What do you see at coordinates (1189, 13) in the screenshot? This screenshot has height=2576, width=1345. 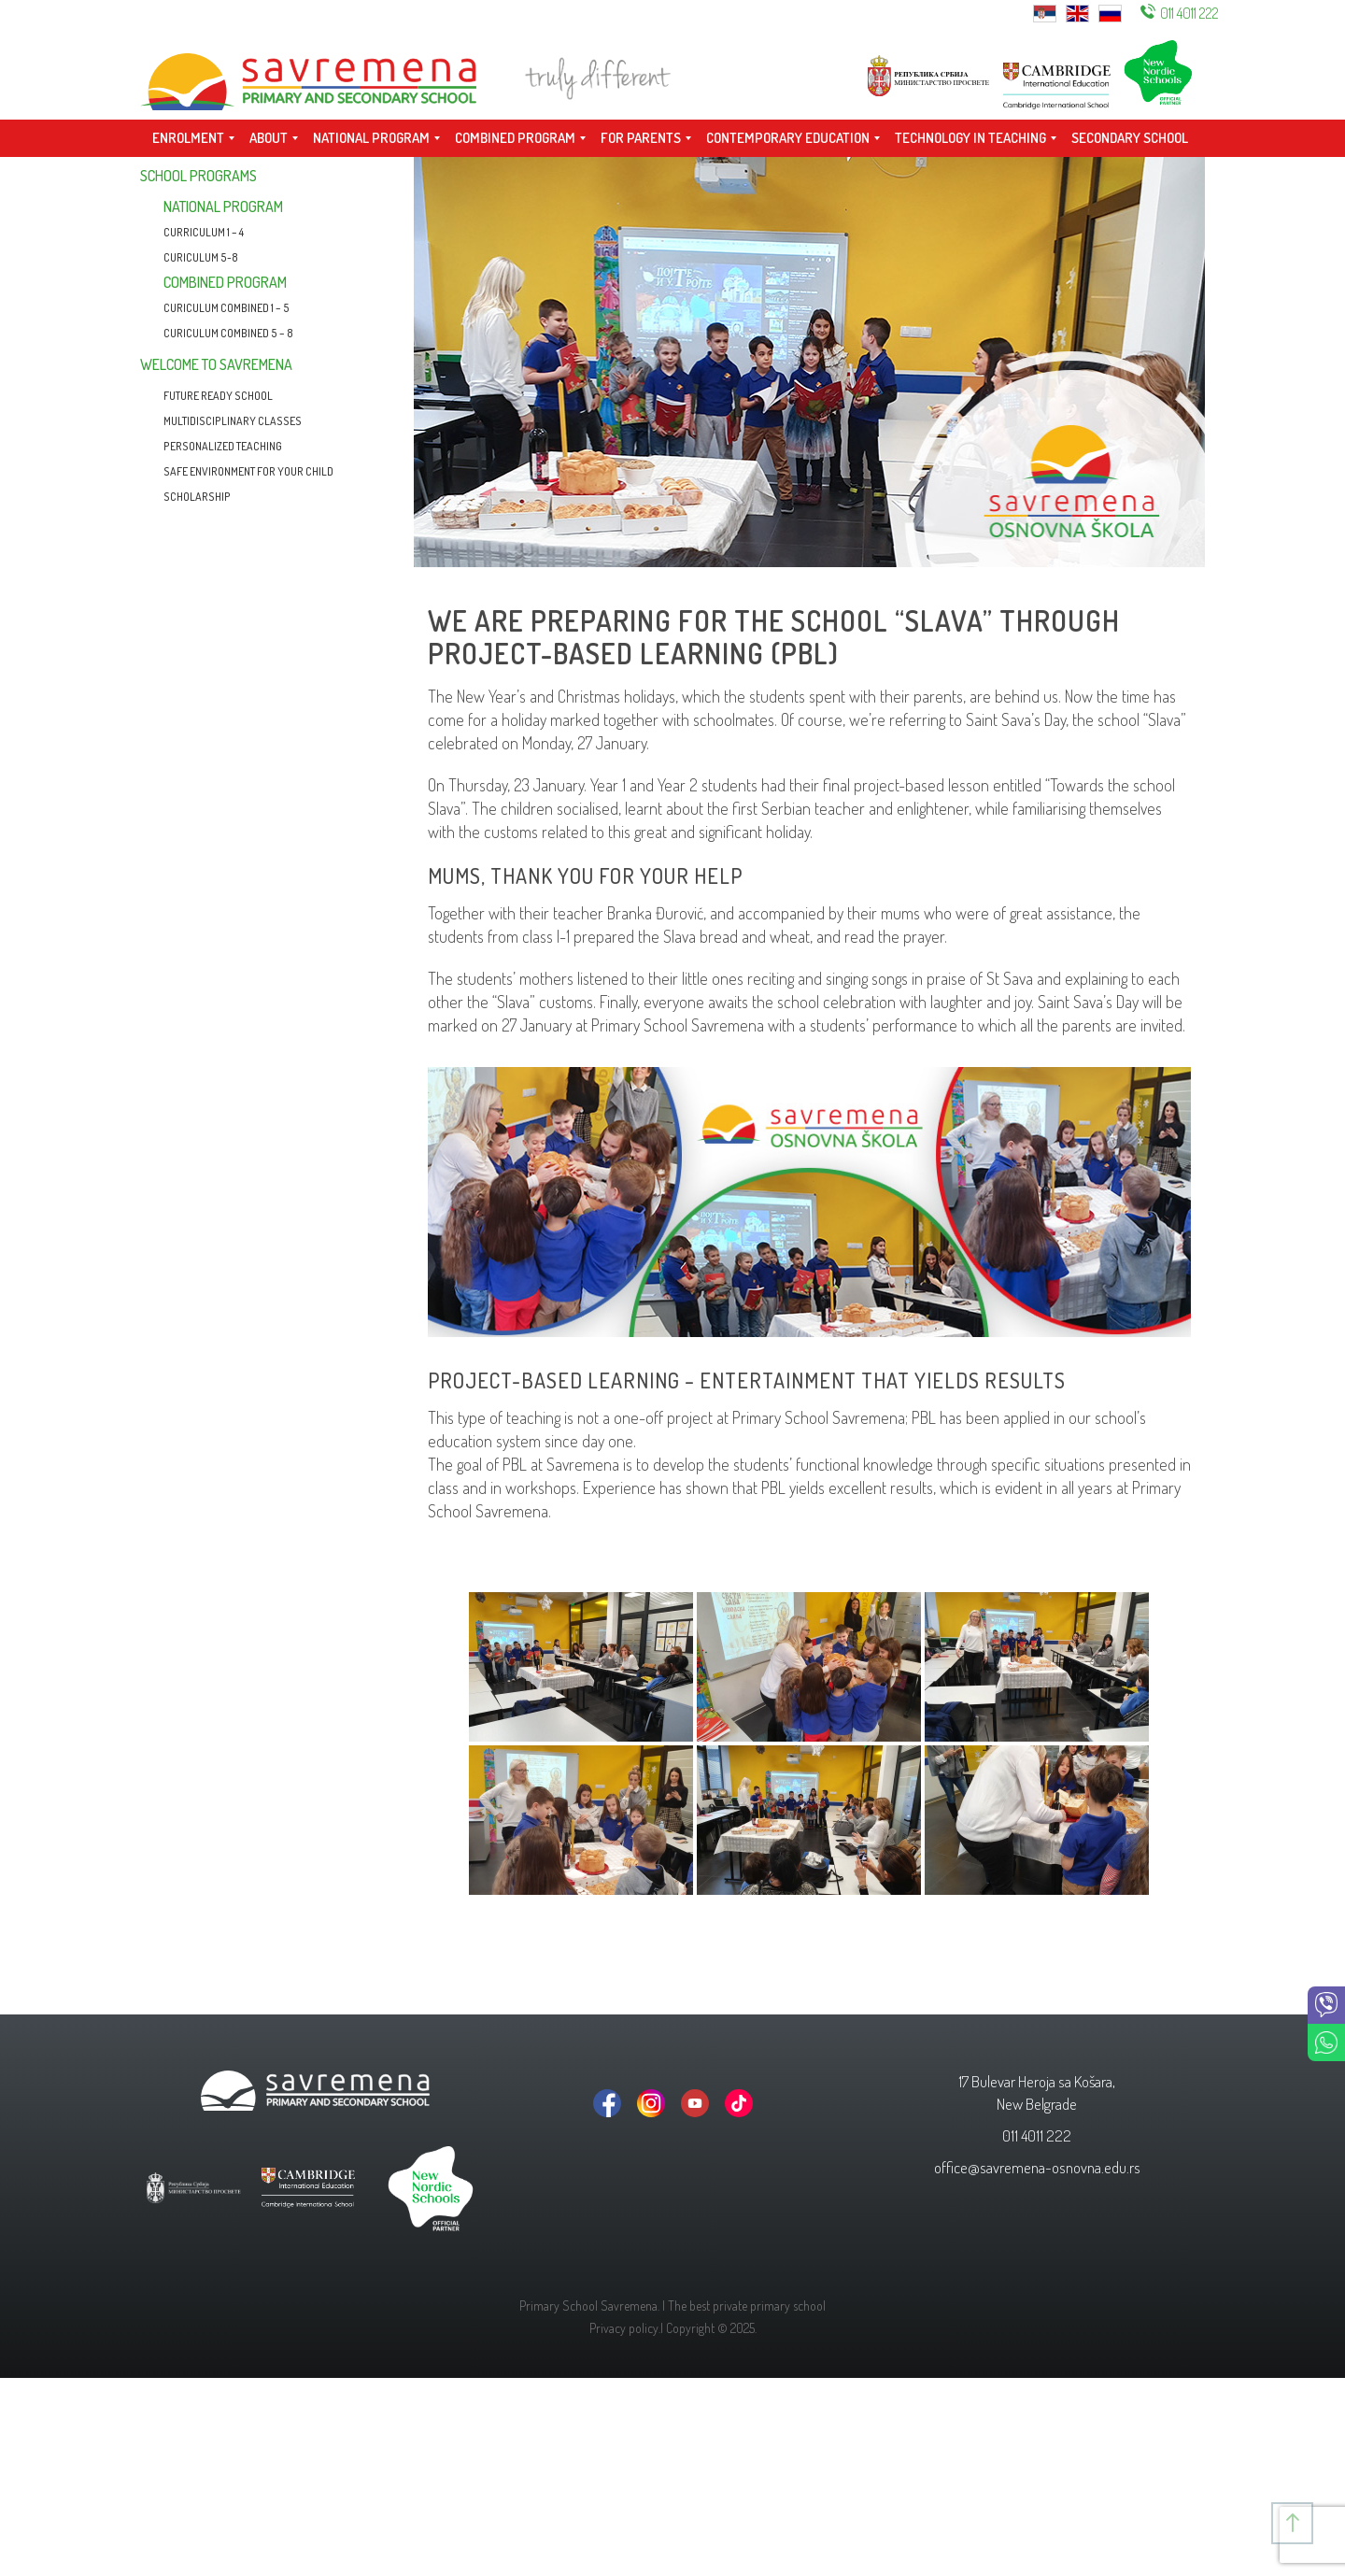 I see `011 4011 222` at bounding box center [1189, 13].